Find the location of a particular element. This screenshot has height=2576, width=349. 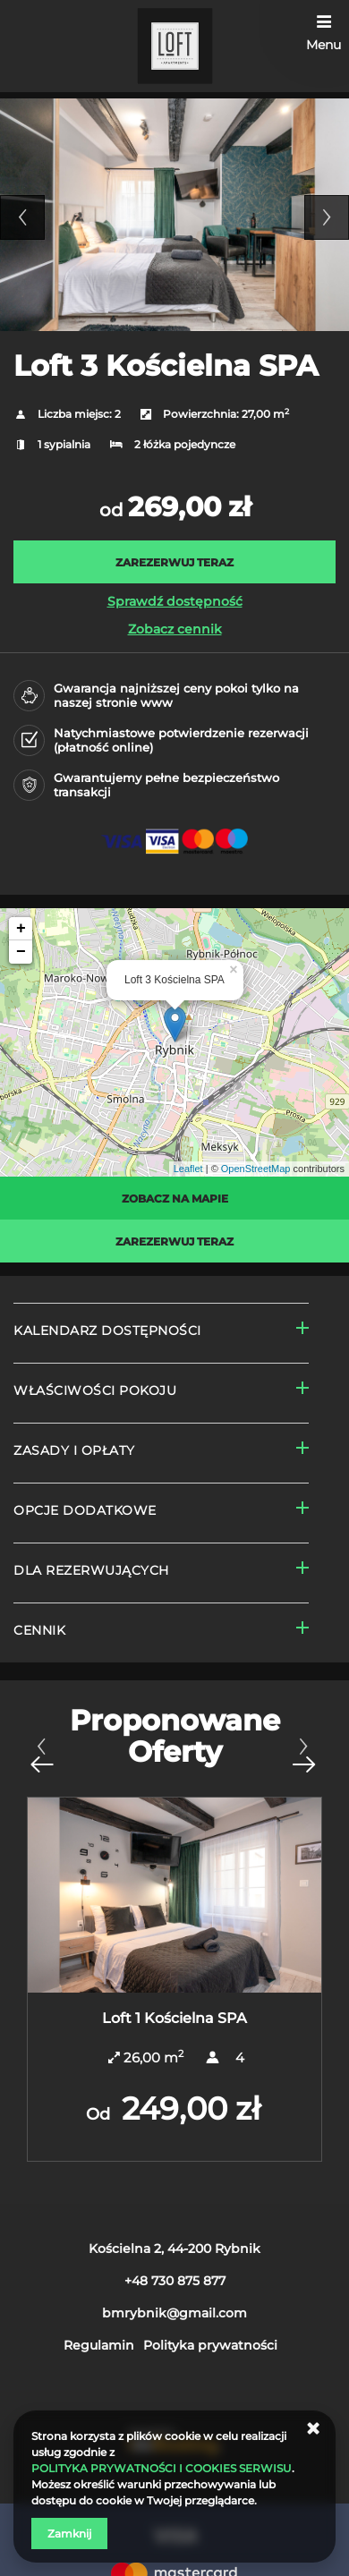

[Poprzednia oferta] is located at coordinates (41, 1755).